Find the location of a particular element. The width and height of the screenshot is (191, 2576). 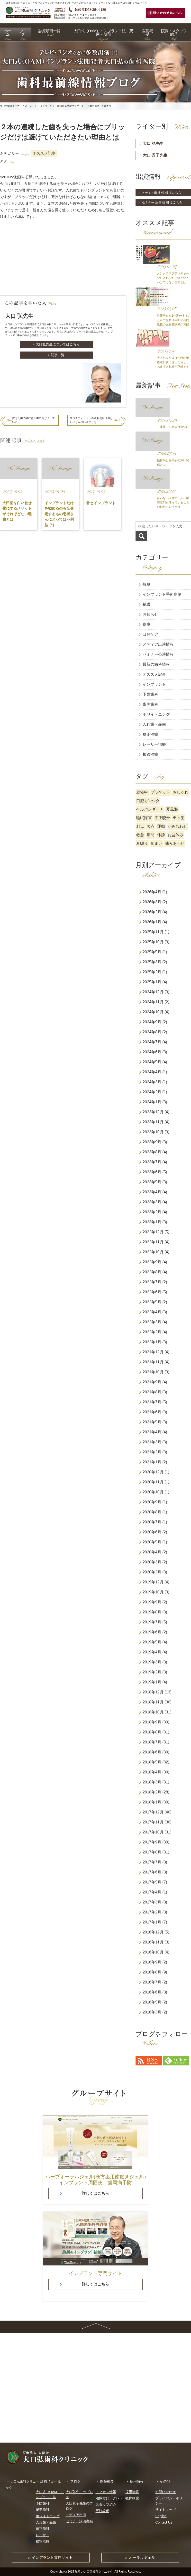

2019年2月 is located at coordinates (152, 1672).